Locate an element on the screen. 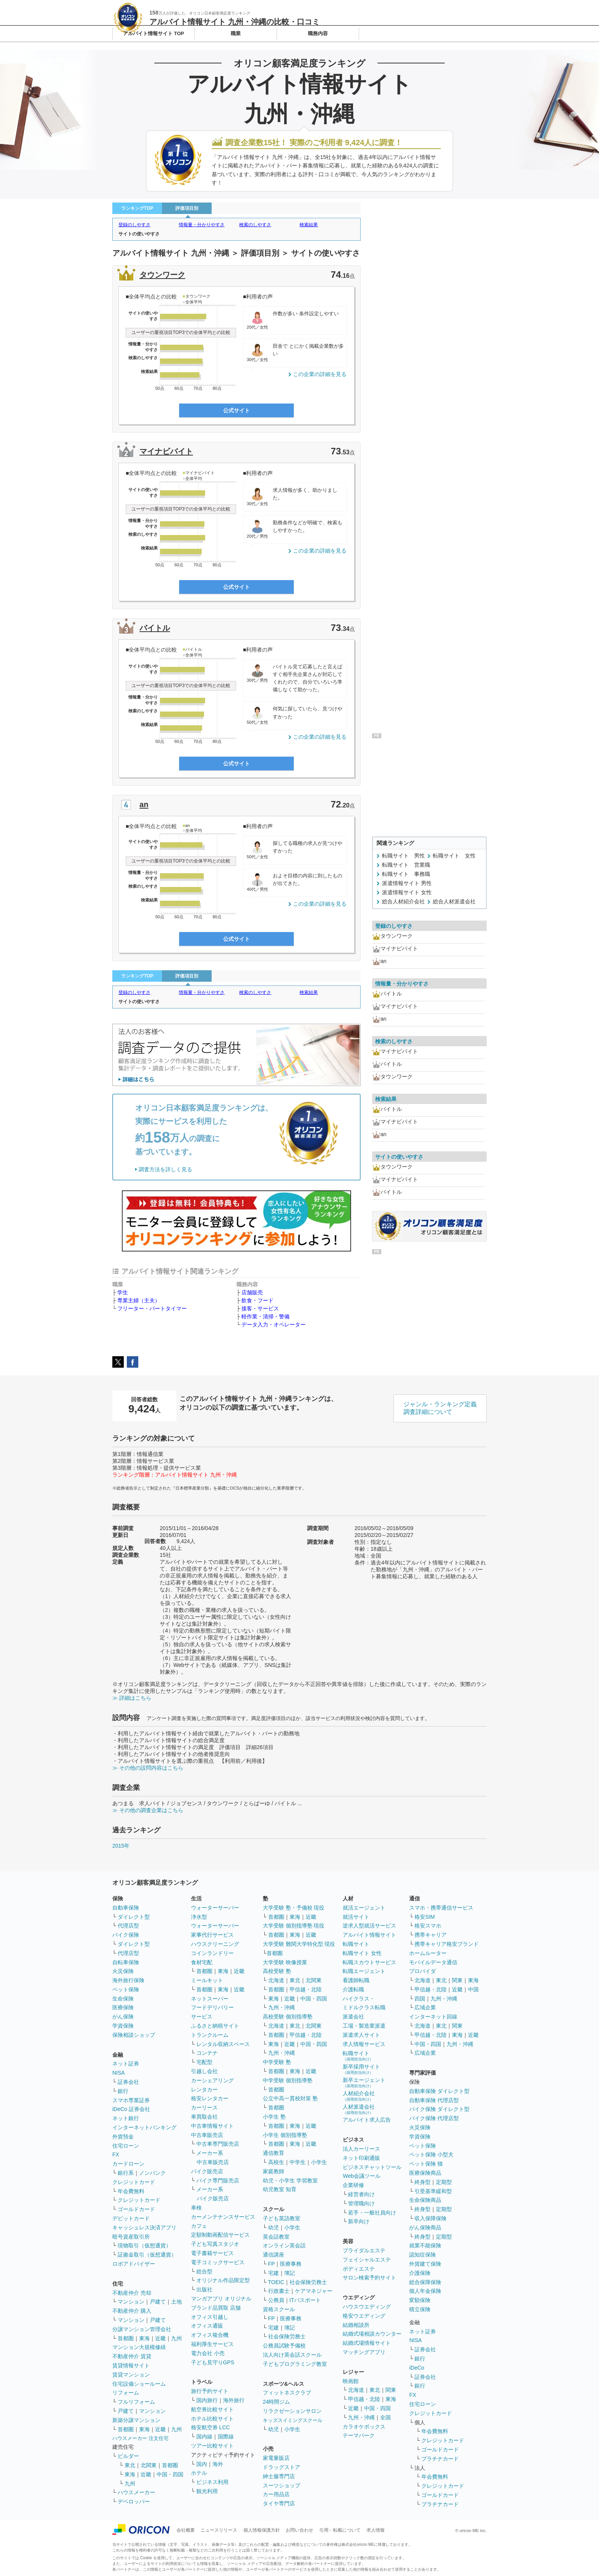 The height and width of the screenshot is (2576, 599). 大学受験 塾・予備校 現役 is located at coordinates (294, 1908).